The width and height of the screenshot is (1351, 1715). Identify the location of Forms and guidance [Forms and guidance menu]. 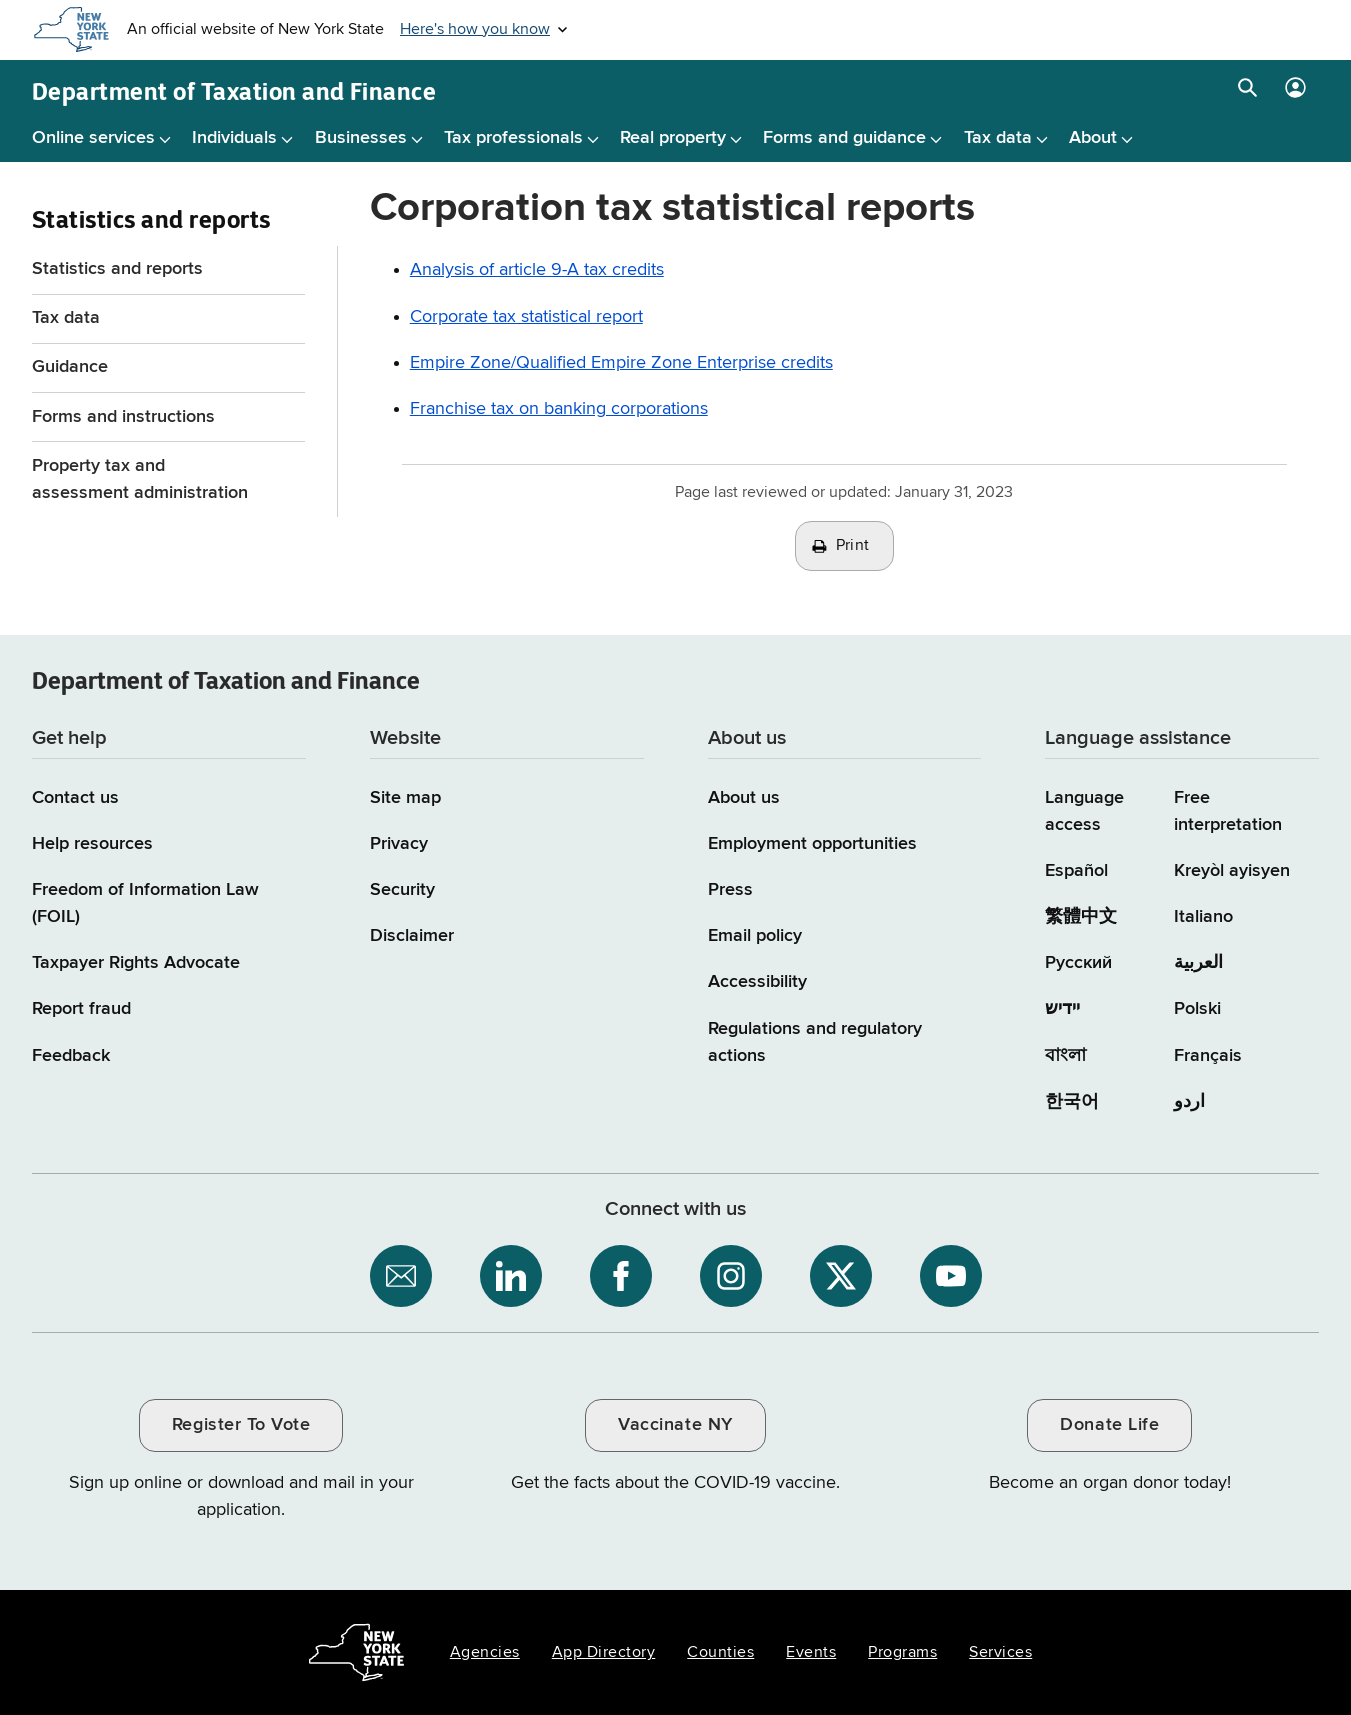
(844, 138).